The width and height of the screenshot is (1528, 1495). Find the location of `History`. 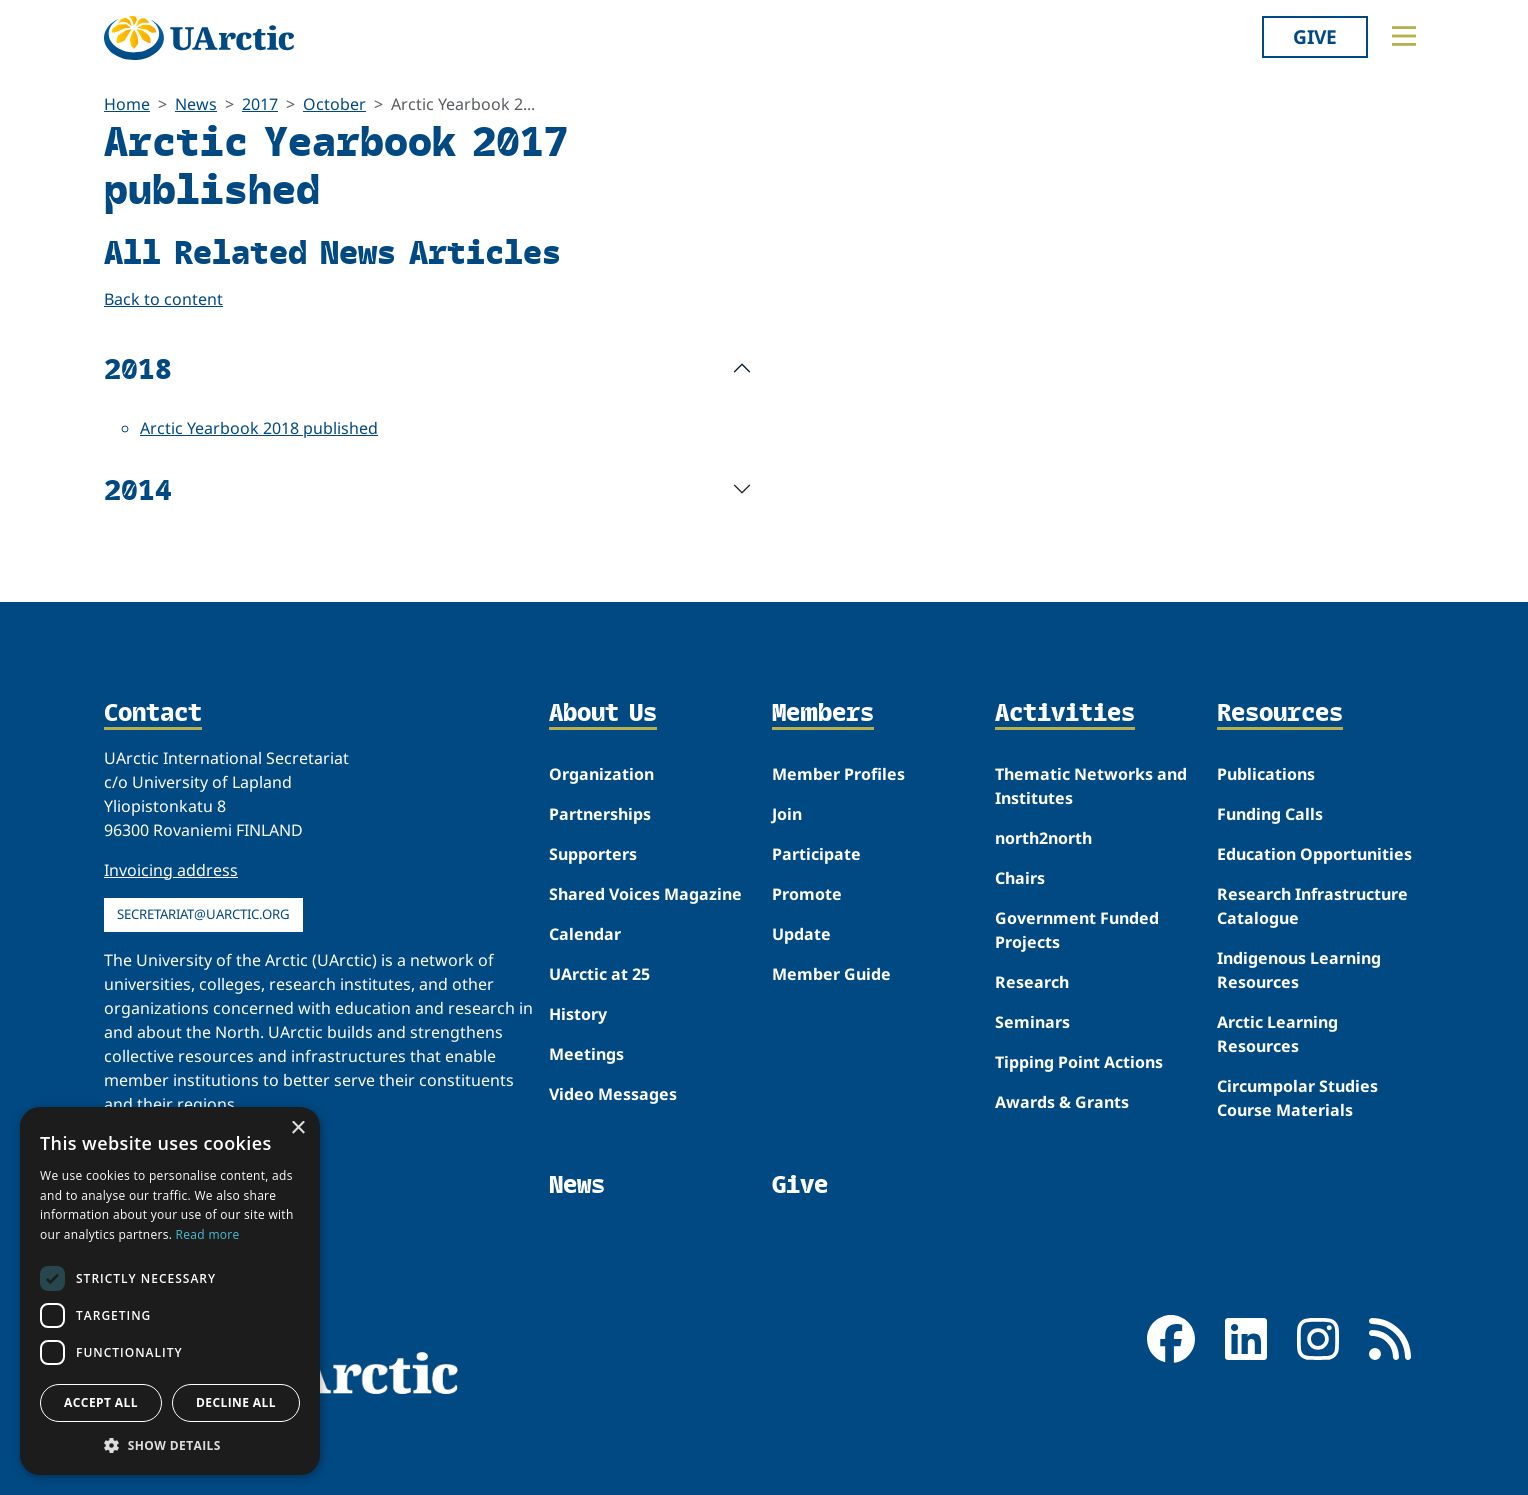

History is located at coordinates (578, 1014).